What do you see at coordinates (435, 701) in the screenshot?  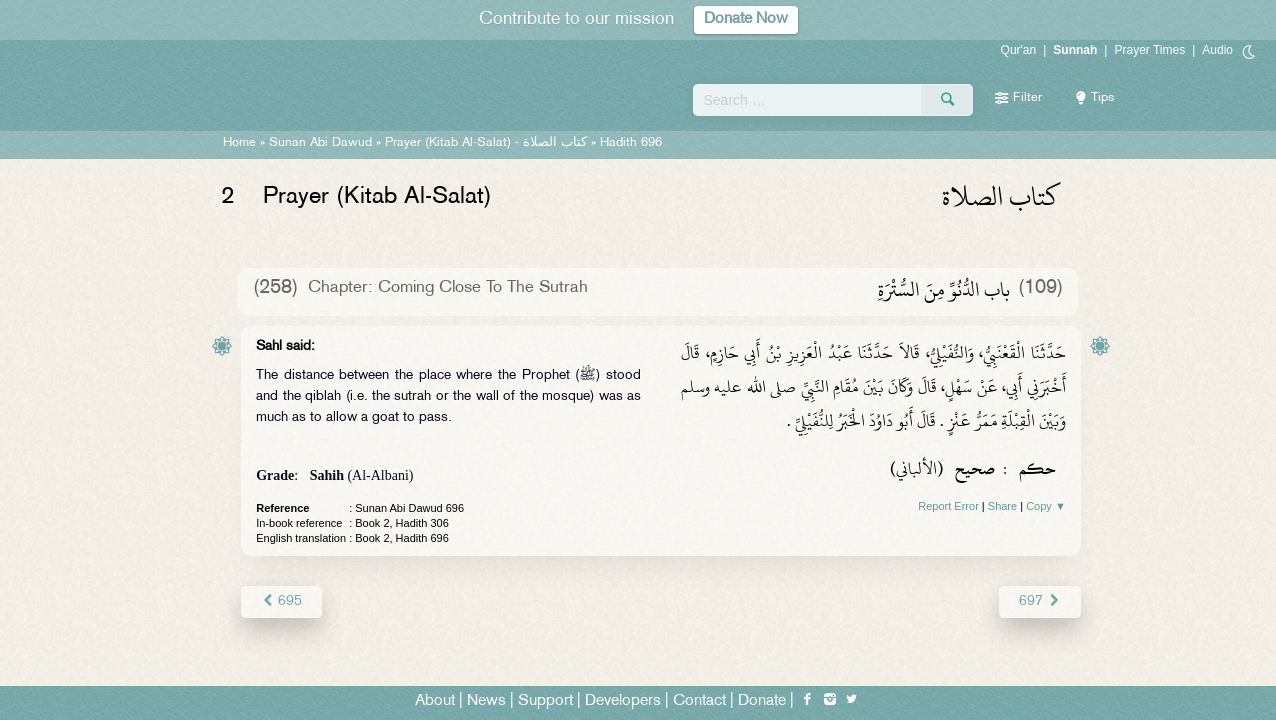 I see `About` at bounding box center [435, 701].